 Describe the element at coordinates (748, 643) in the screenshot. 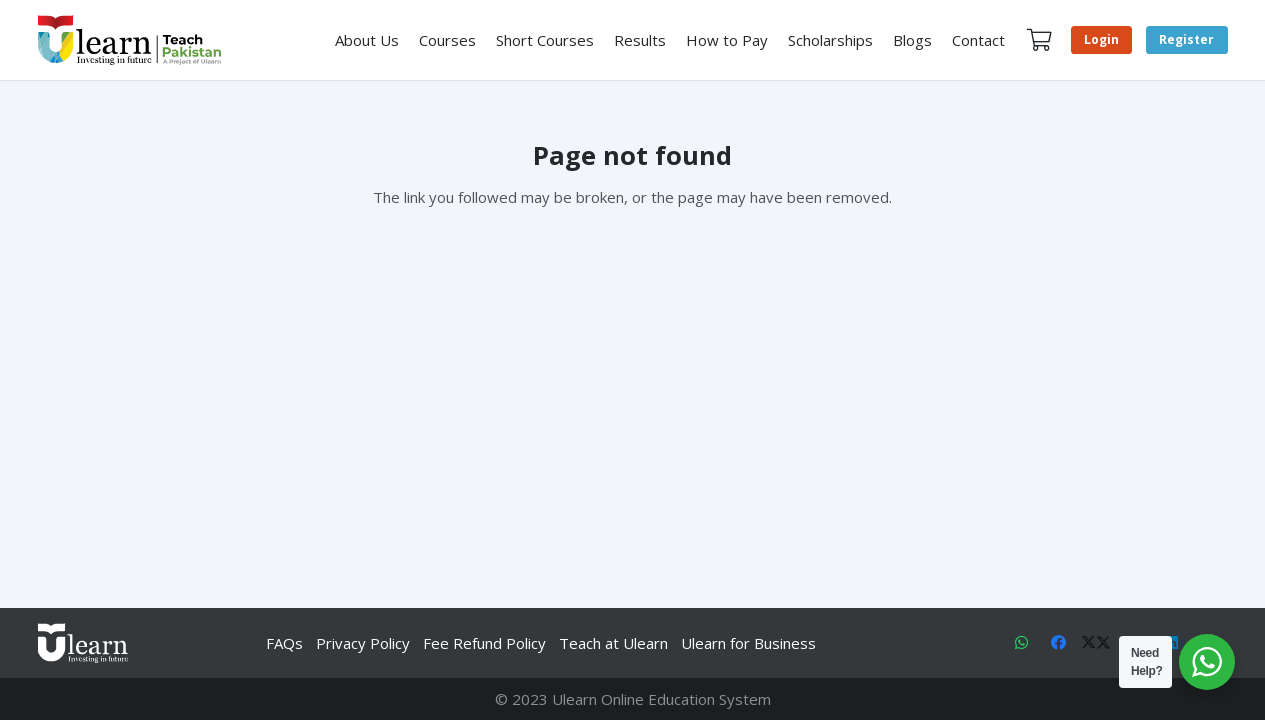

I see `Ulearn for Business` at that location.